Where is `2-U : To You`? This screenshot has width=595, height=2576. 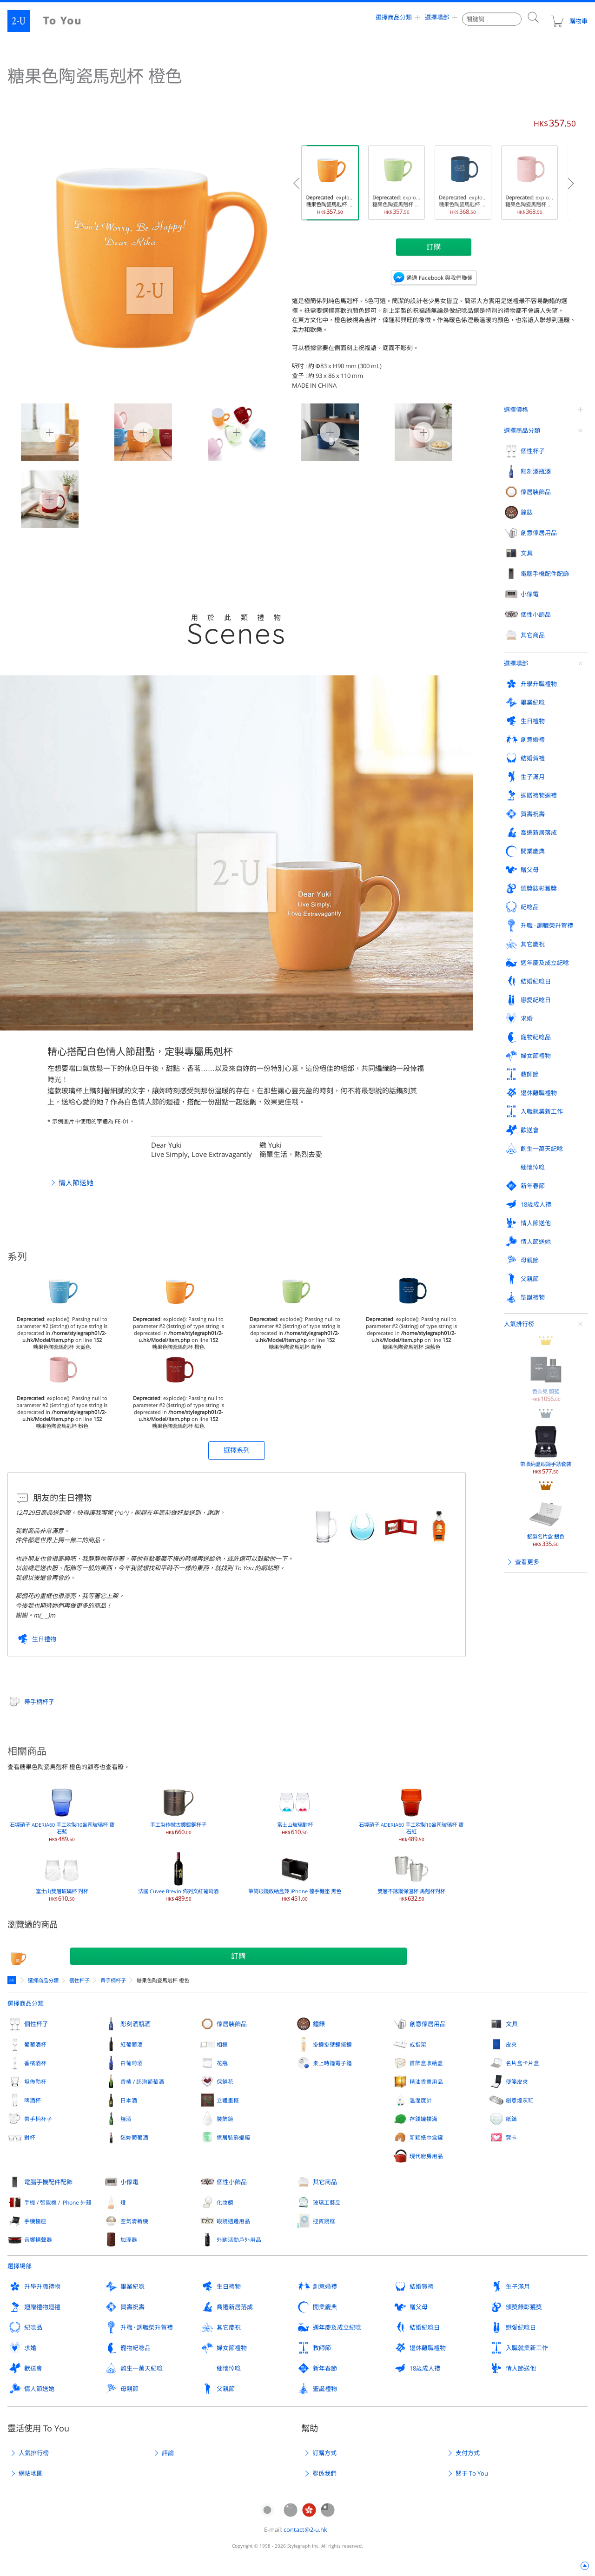
2-U : To You is located at coordinates (52, 21).